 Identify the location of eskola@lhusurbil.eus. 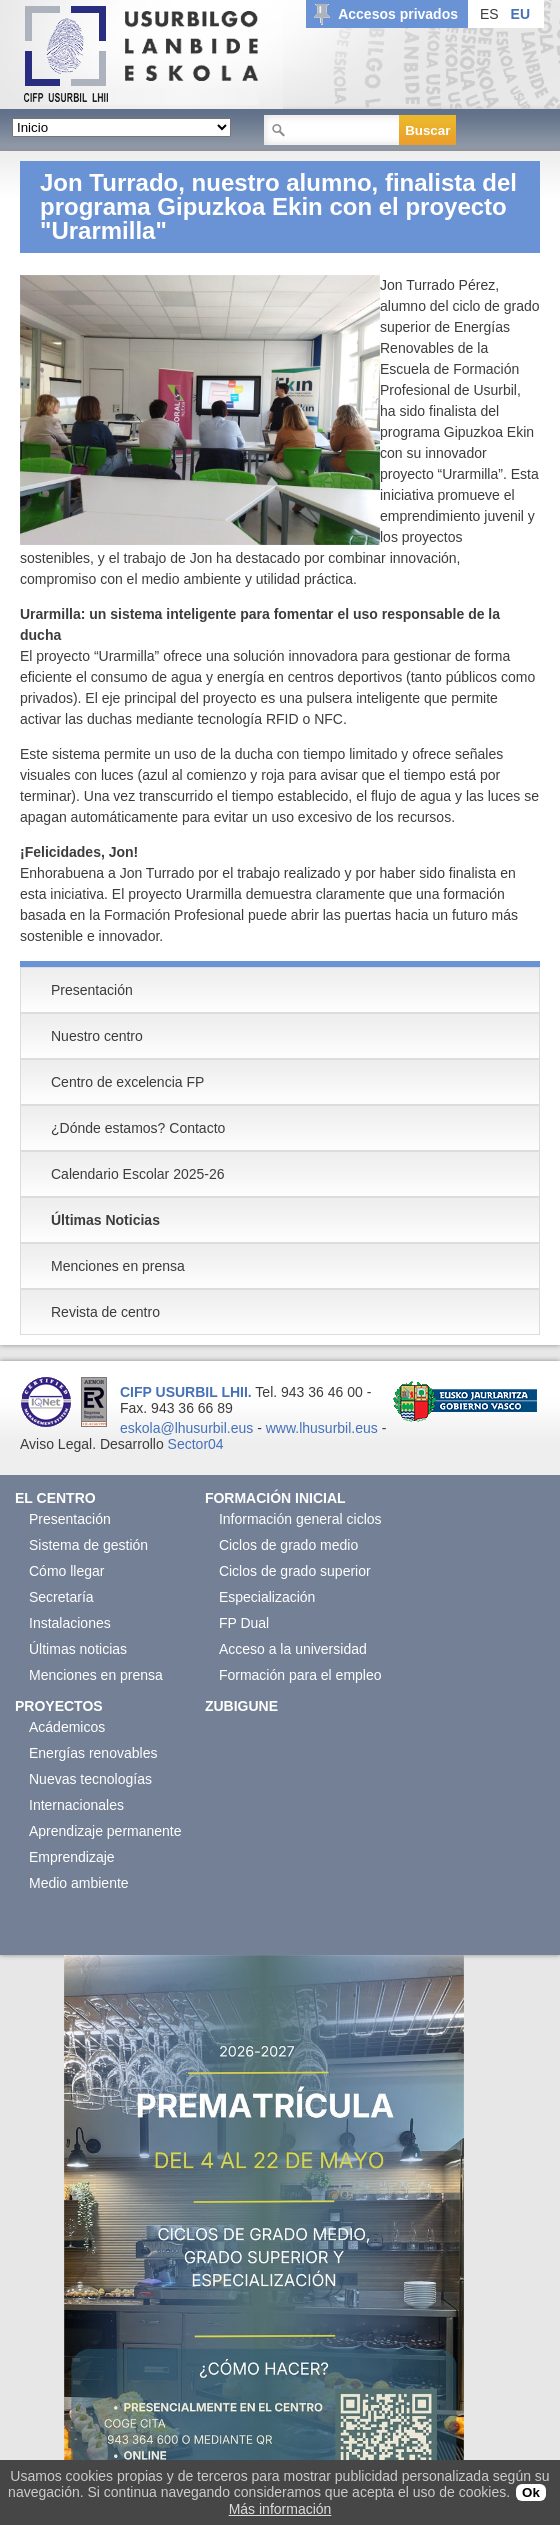
(186, 1428).